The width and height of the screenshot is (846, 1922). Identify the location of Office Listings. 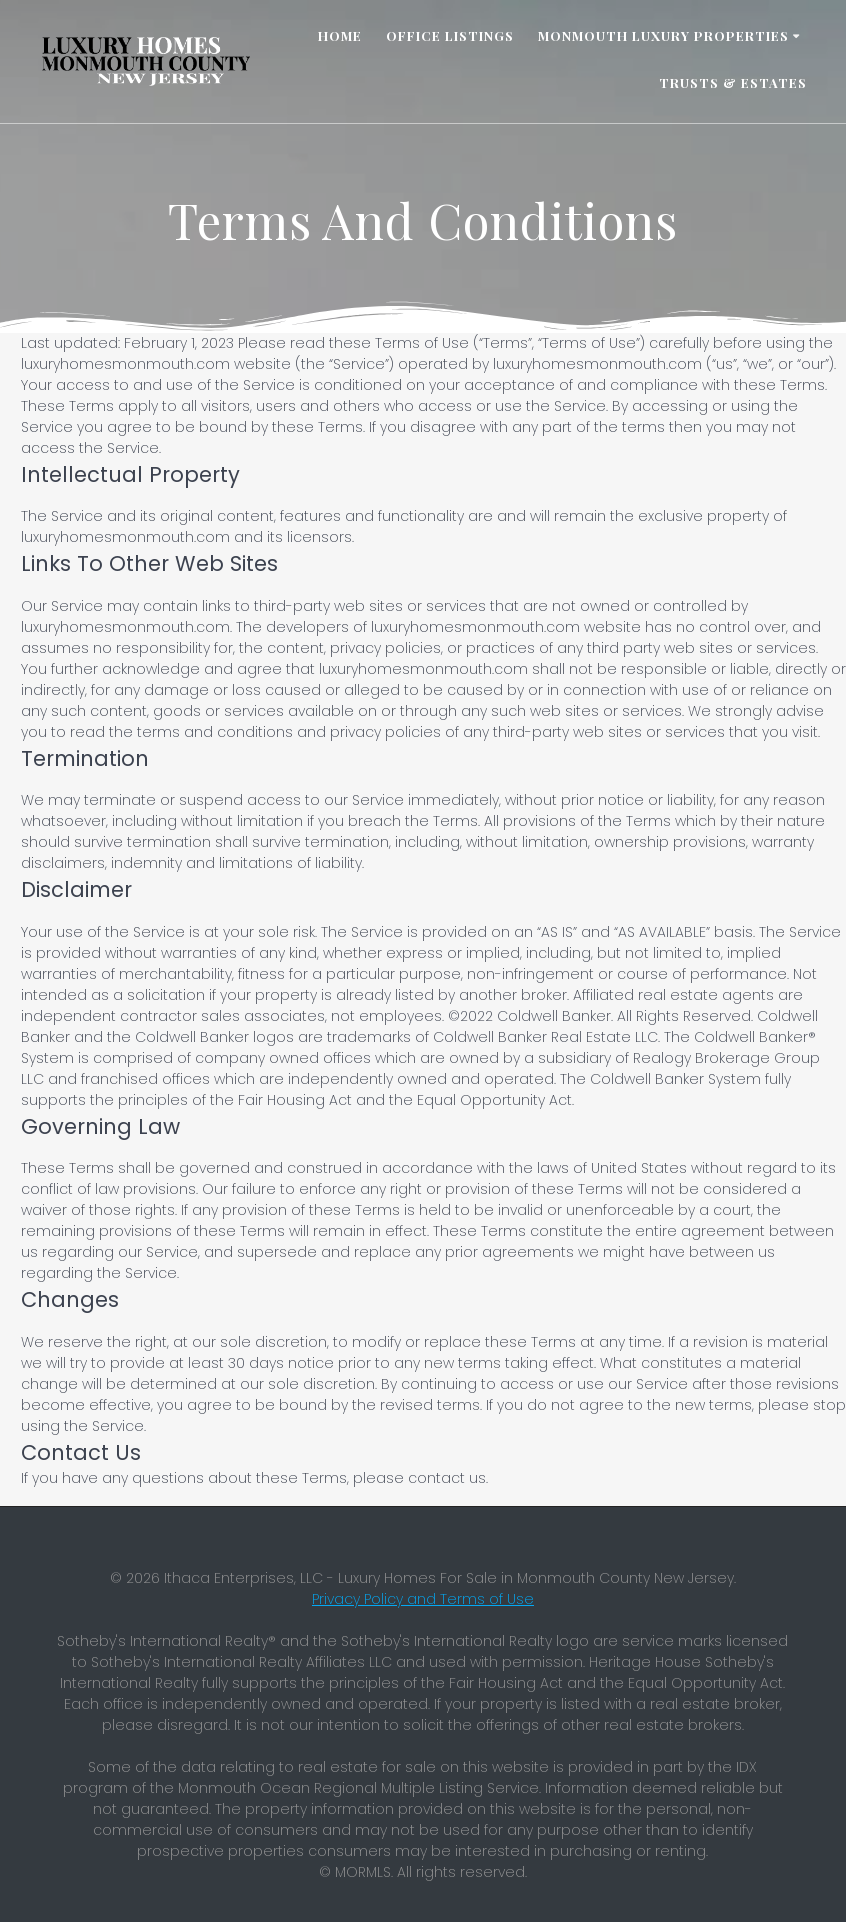
(450, 35).